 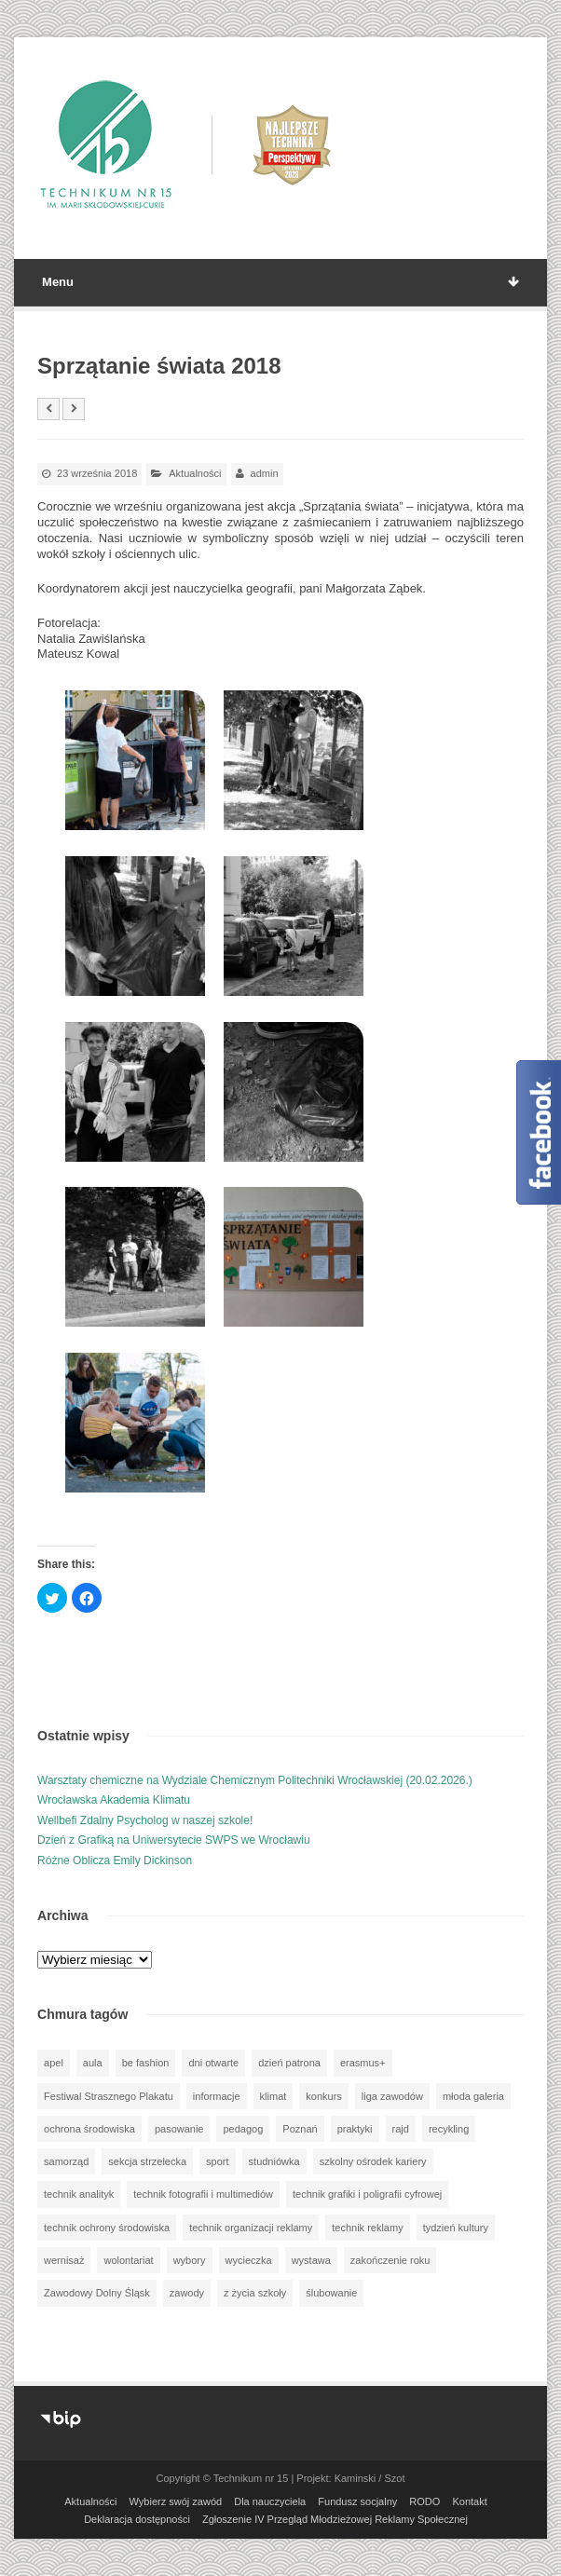 What do you see at coordinates (147, 2161) in the screenshot?
I see `sekcja strzelecka [sekcja strzelecka (34 elementy)]` at bounding box center [147, 2161].